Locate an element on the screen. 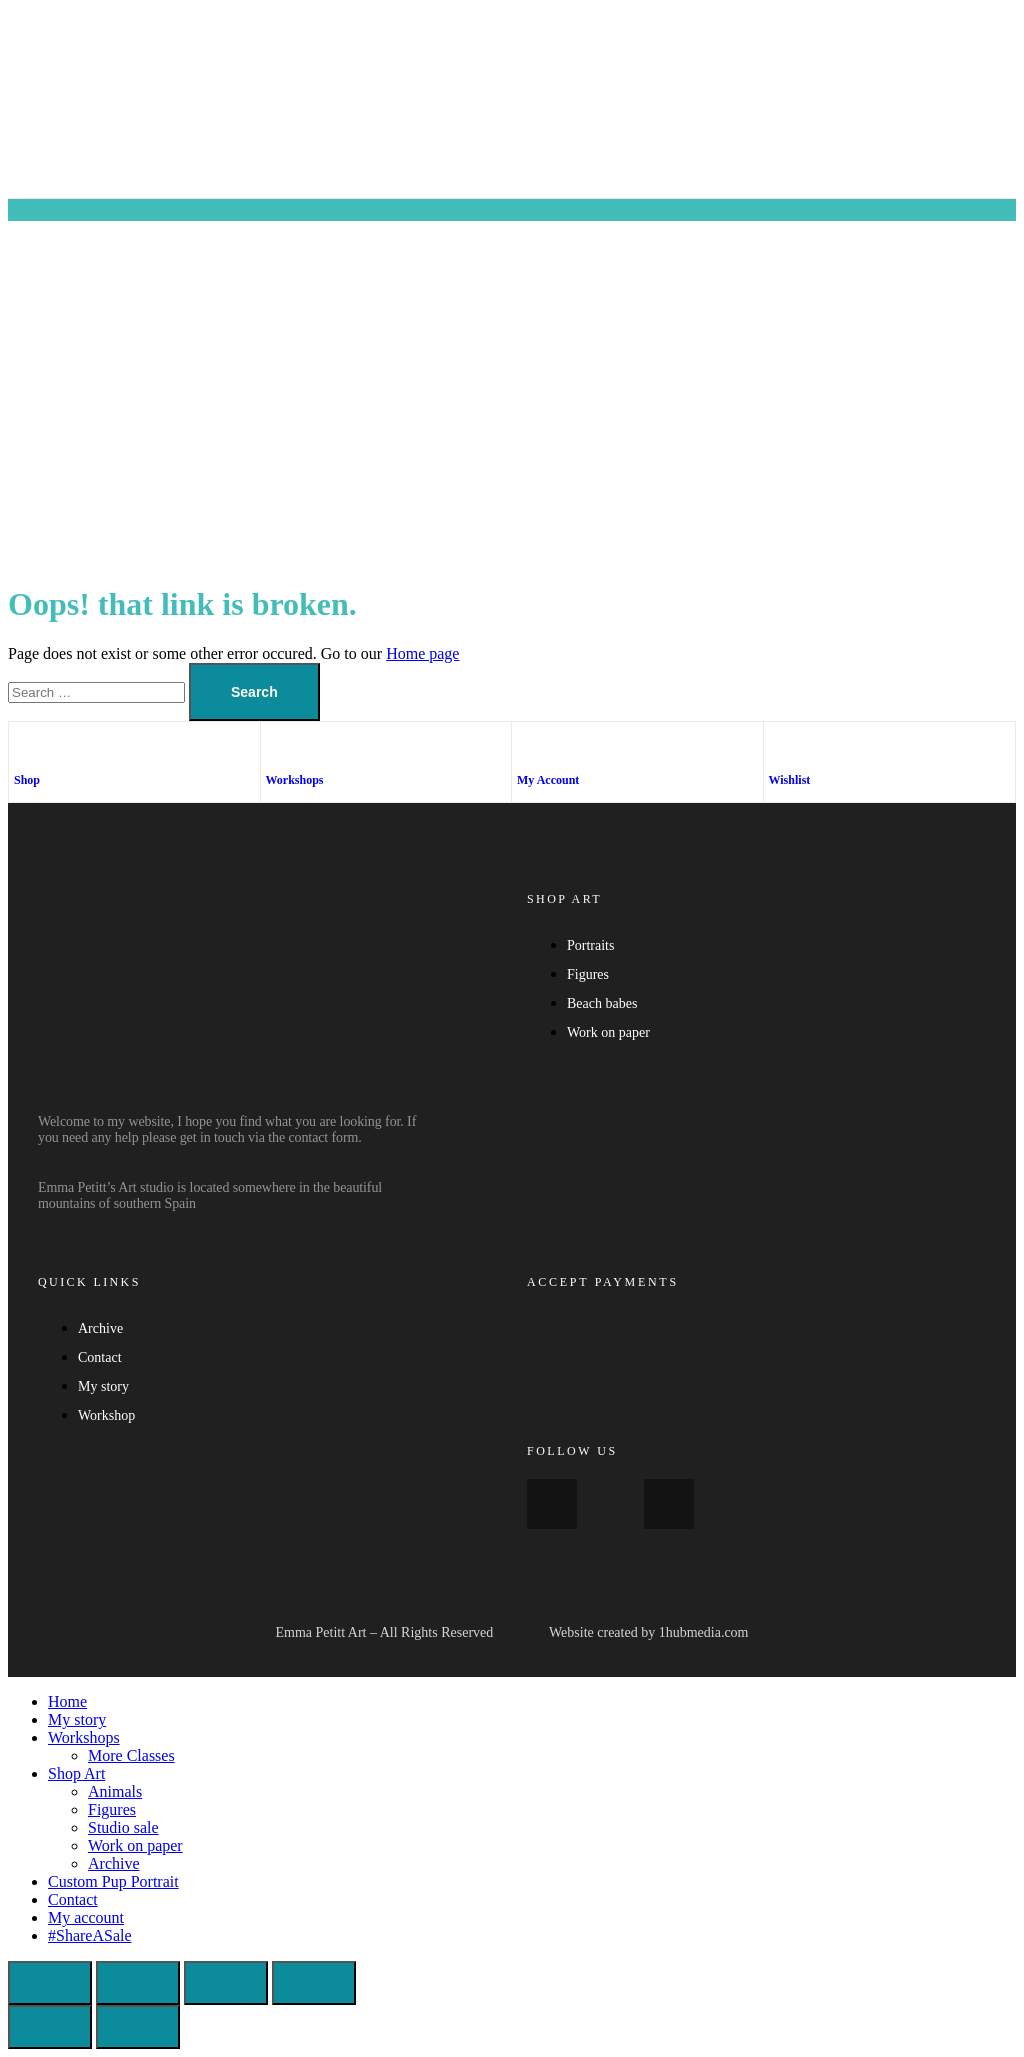 This screenshot has width=1024, height=2057. 1hubmedia.com is located at coordinates (704, 1632).